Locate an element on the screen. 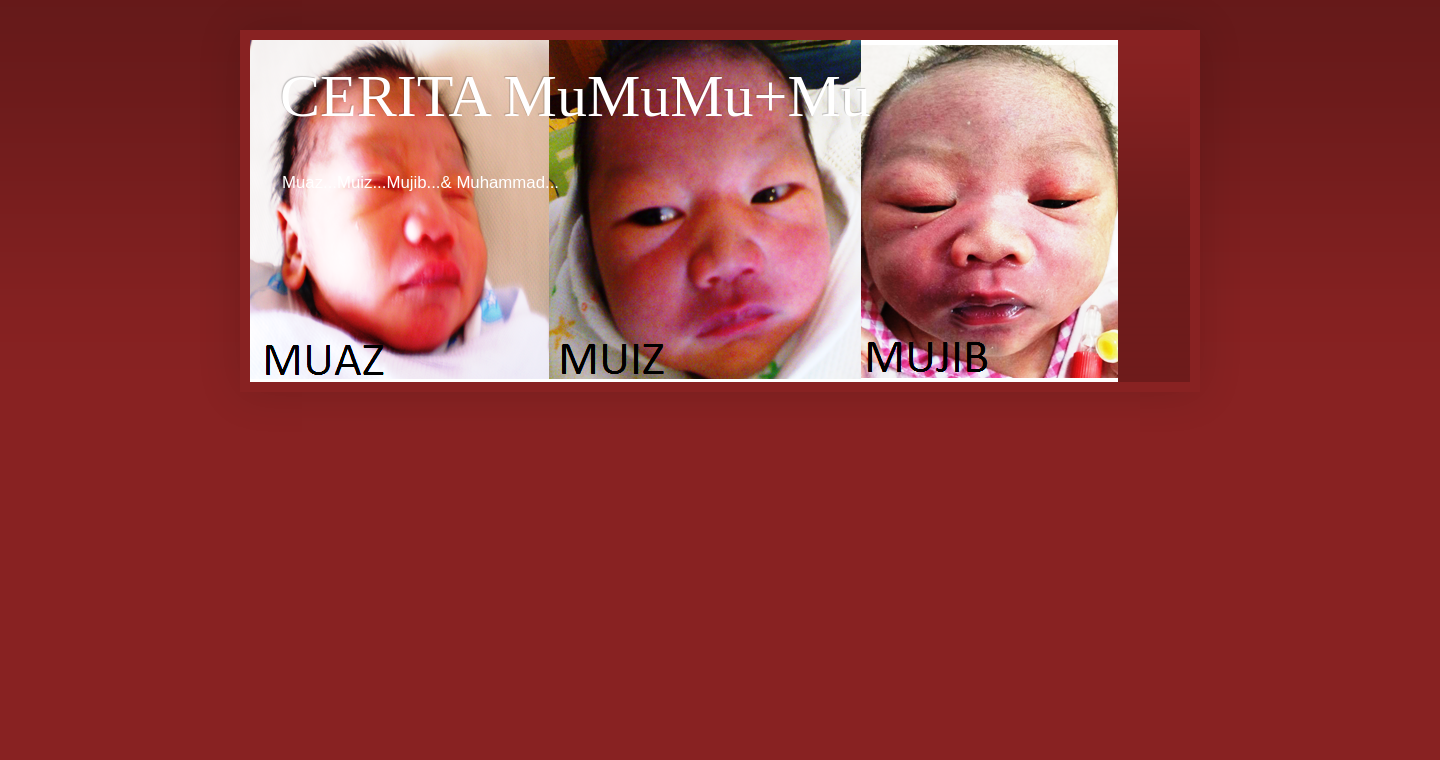 Image resolution: width=1440 pixels, height=760 pixels. CERITA MuMuMu+Mu is located at coordinates (575, 96).